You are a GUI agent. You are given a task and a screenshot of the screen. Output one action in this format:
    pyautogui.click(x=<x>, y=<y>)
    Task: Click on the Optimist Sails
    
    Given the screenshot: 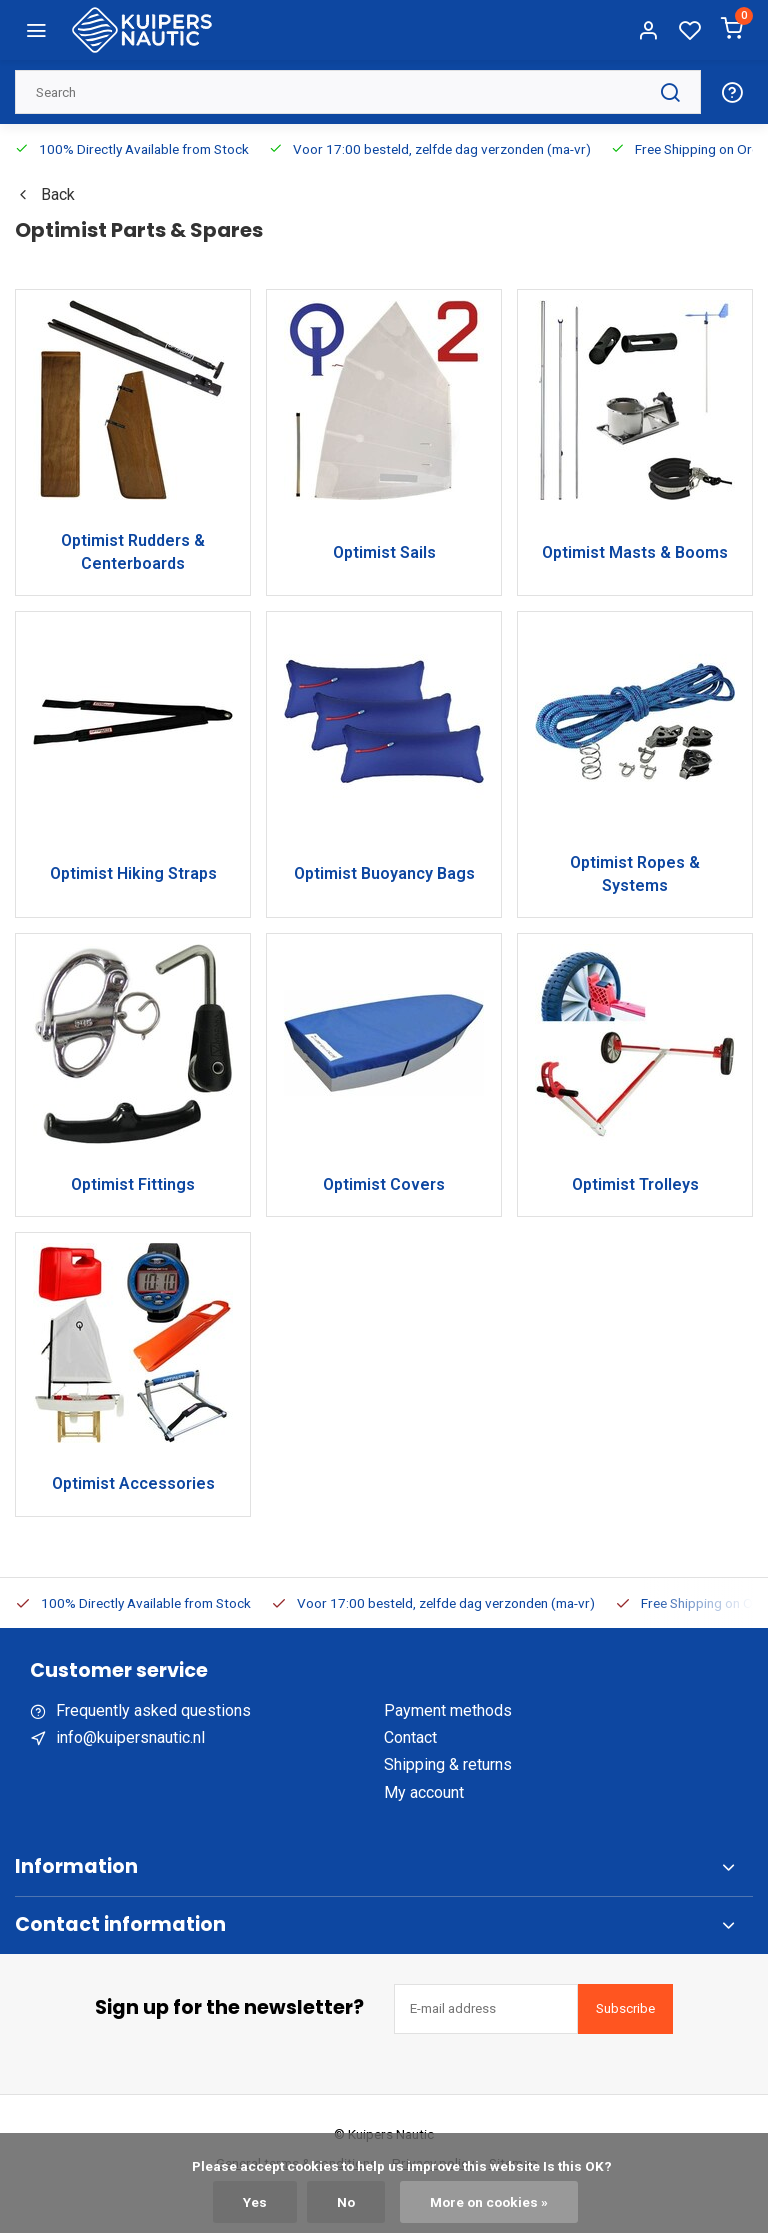 What is the action you would take?
    pyautogui.click(x=384, y=552)
    